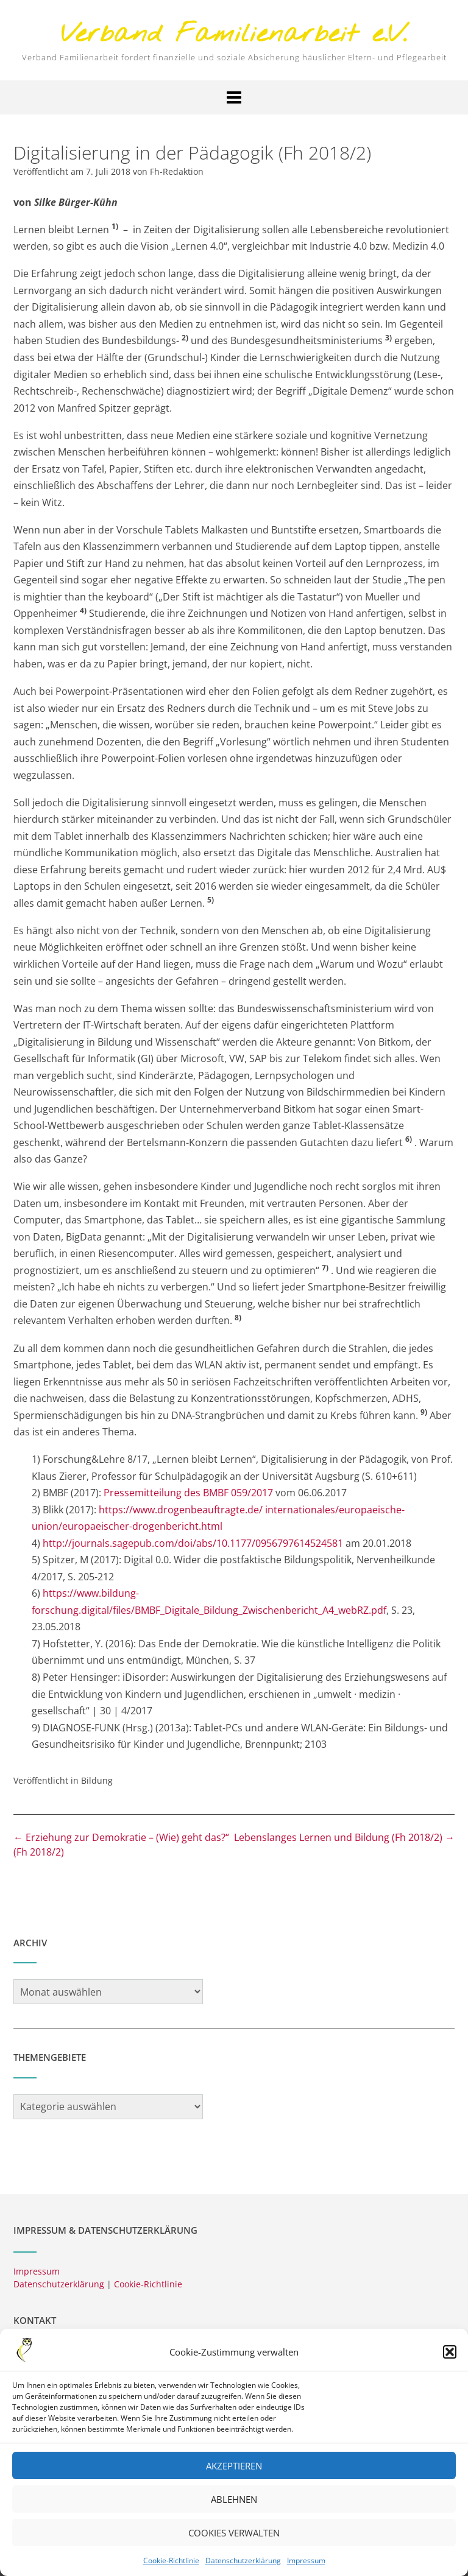 The image size is (468, 2576). What do you see at coordinates (188, 1492) in the screenshot?
I see `Pressemitteilung des BMBF 059/2017` at bounding box center [188, 1492].